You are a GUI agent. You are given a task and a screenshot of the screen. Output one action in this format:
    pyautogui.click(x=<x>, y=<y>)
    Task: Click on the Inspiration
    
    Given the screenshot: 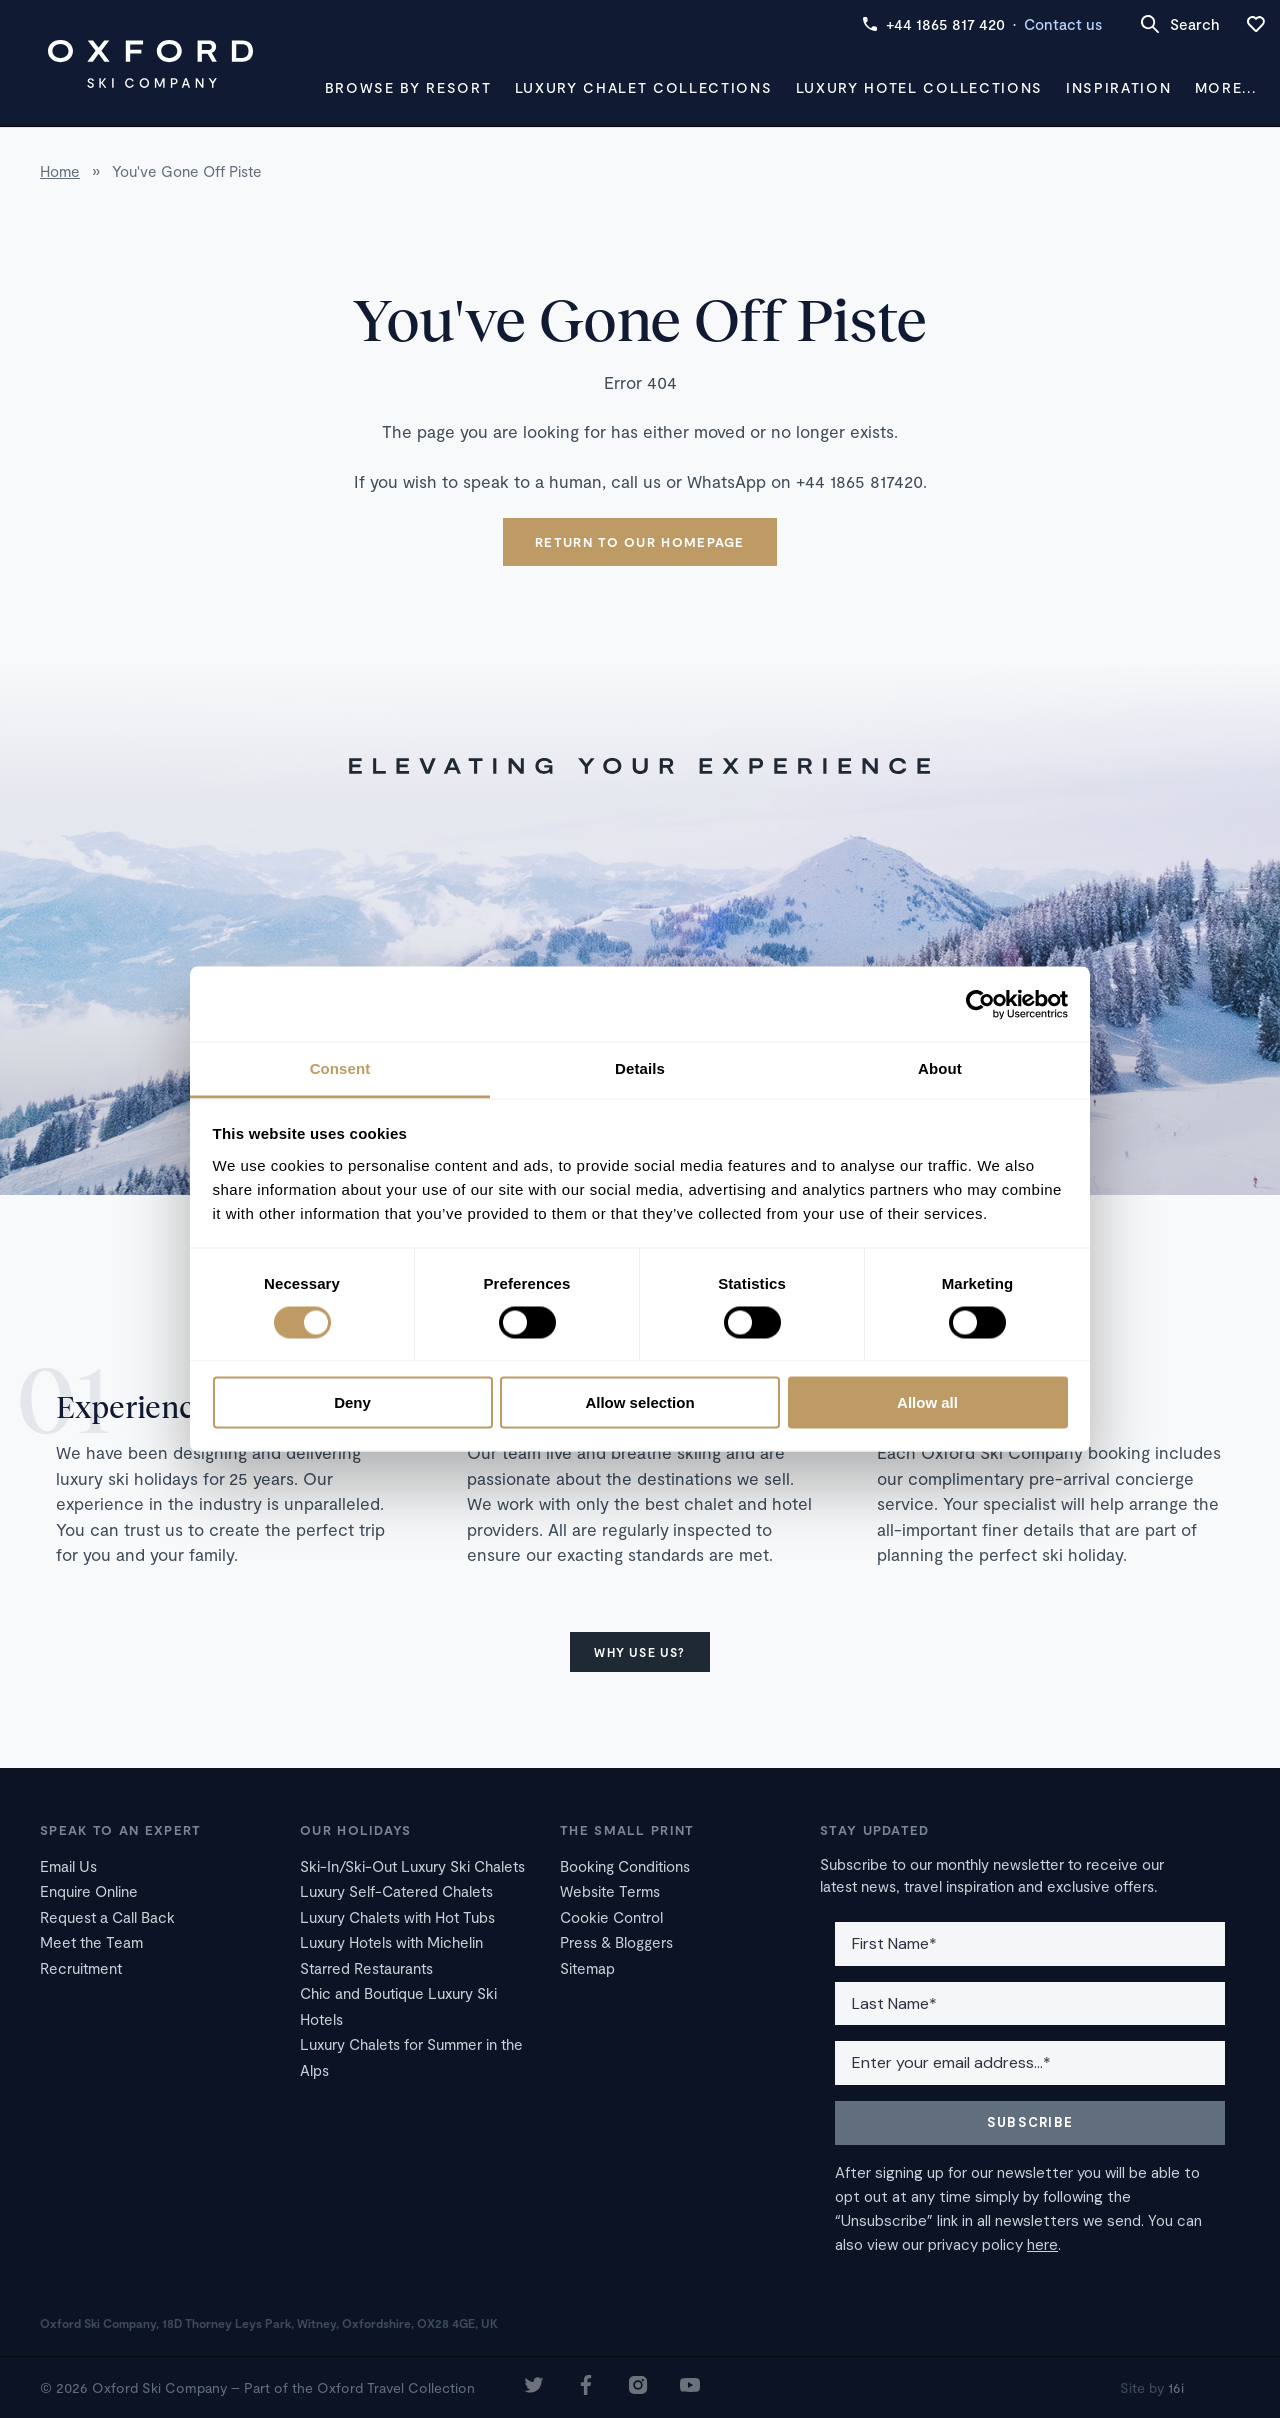 What is the action you would take?
    pyautogui.click(x=1118, y=87)
    